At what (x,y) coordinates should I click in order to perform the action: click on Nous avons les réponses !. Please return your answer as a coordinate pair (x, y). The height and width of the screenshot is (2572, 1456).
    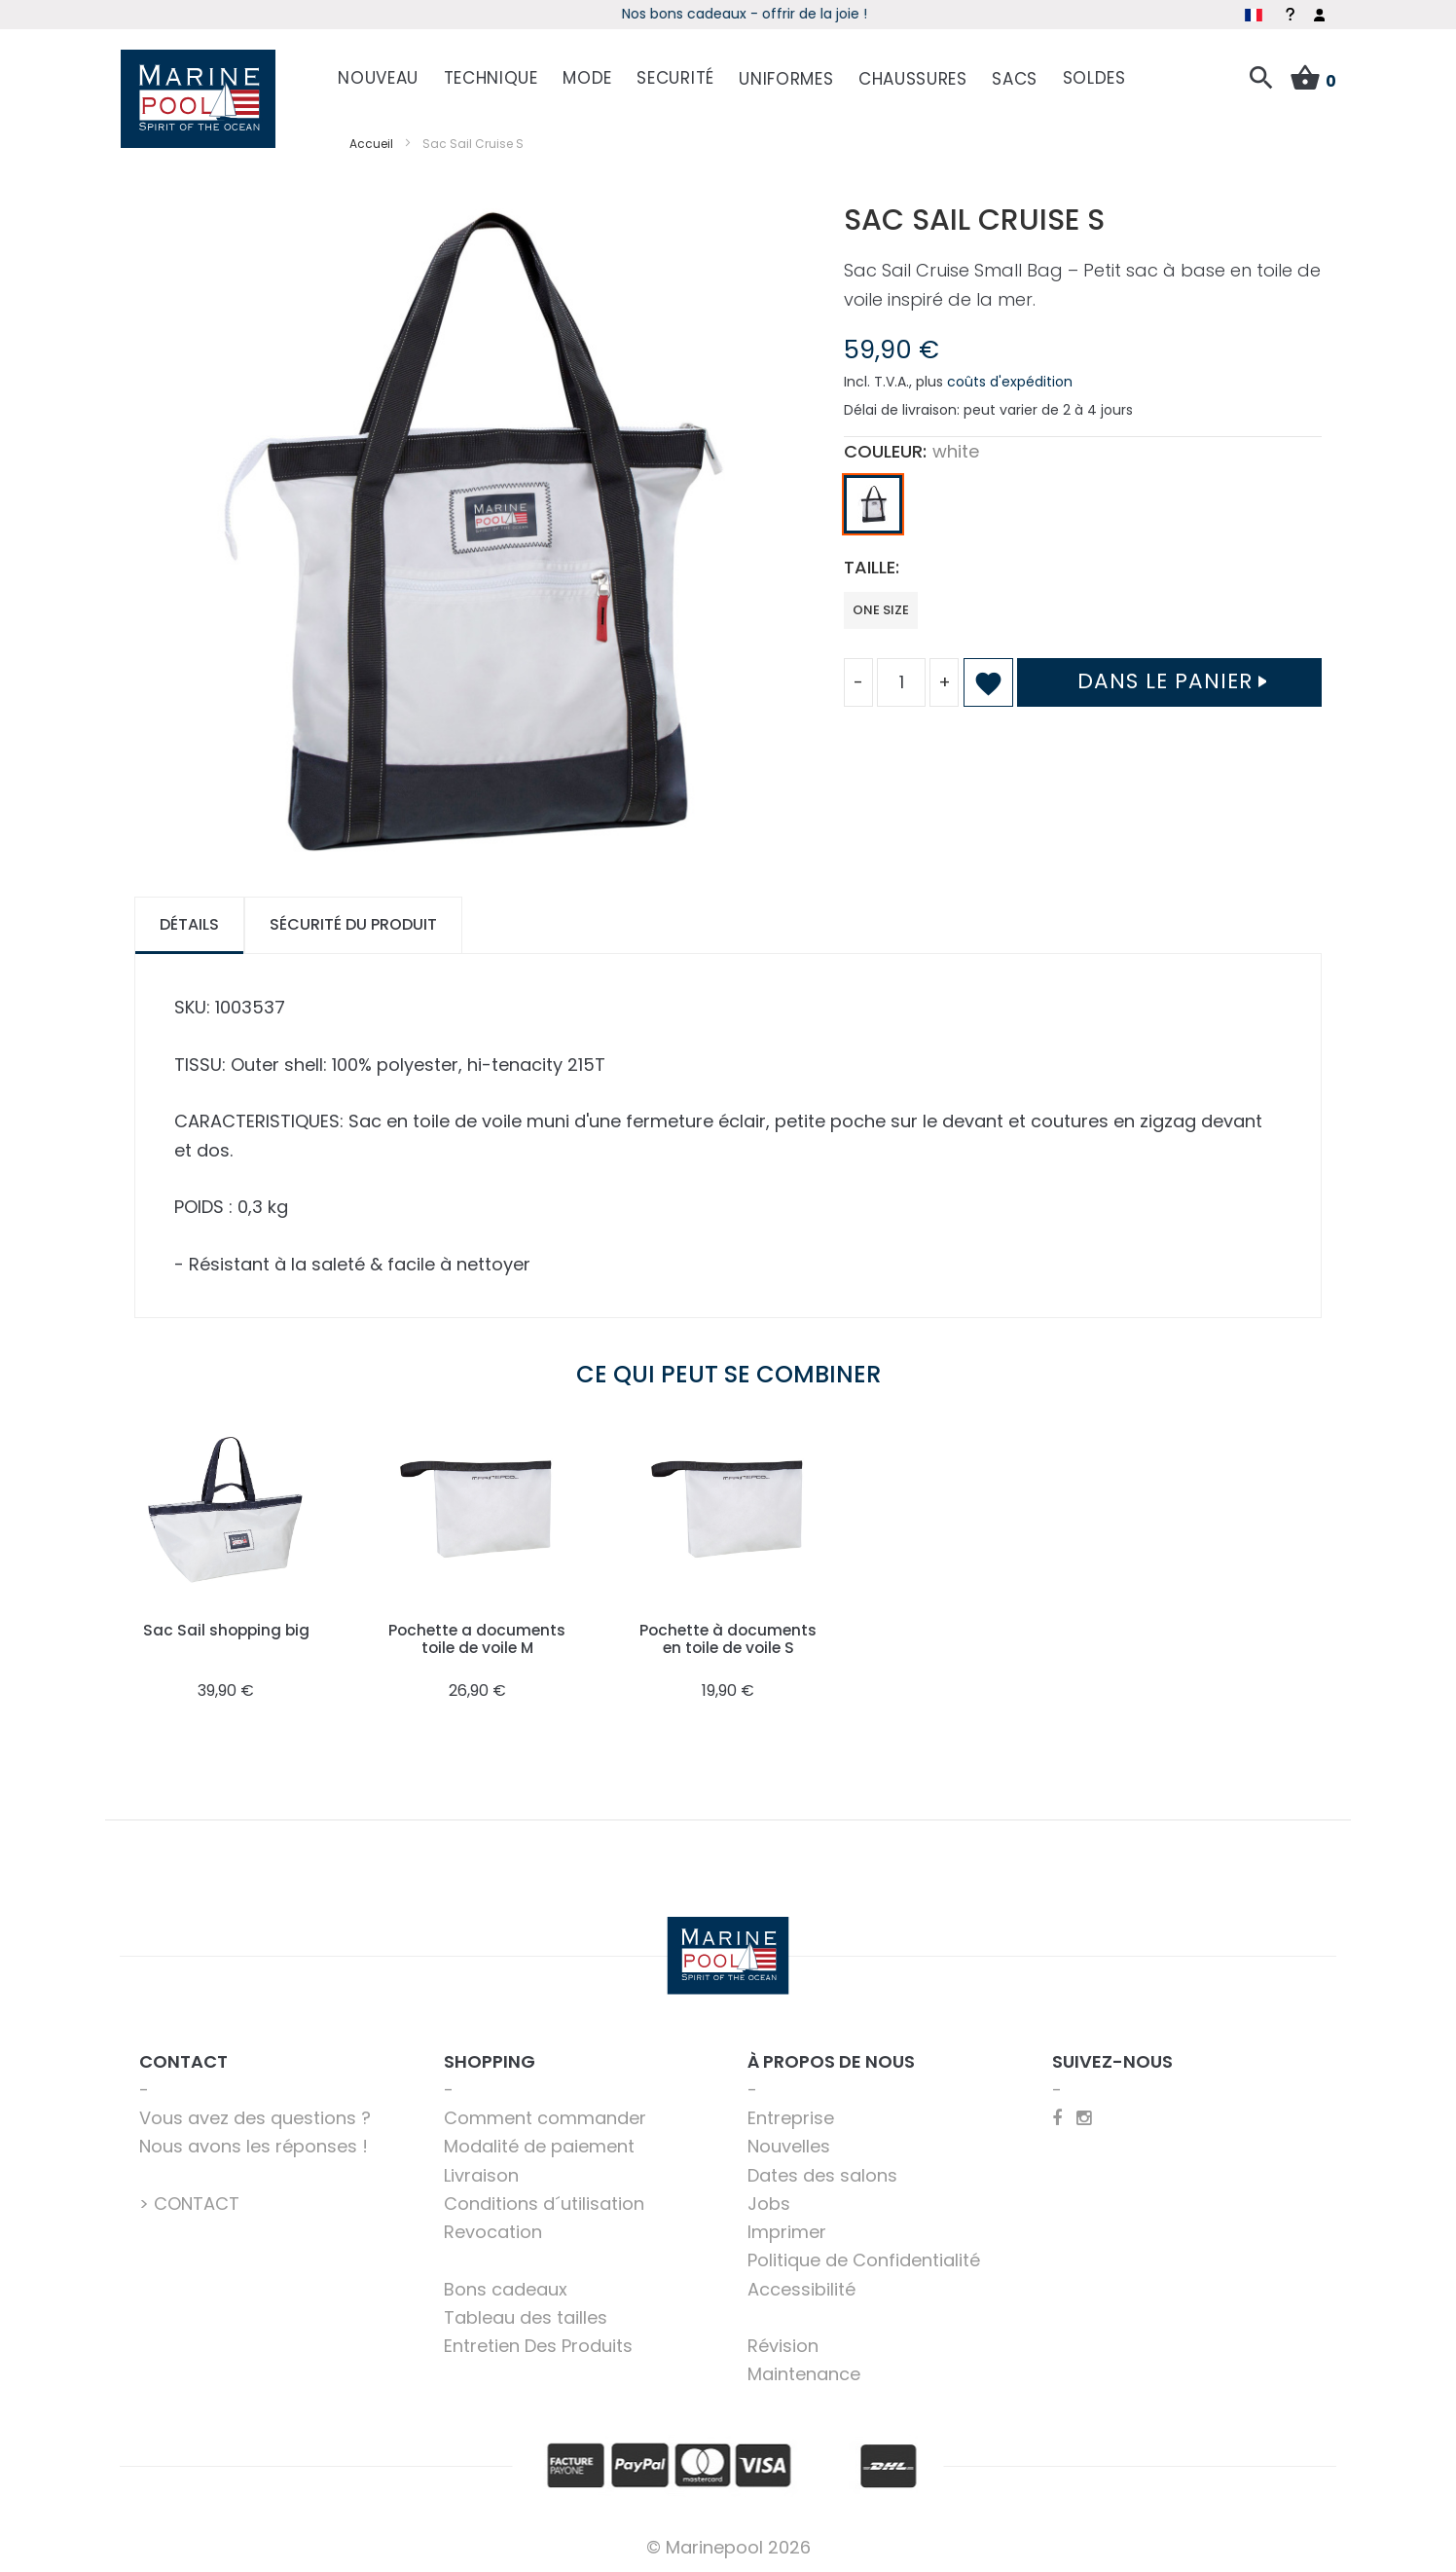
    Looking at the image, I should click on (253, 2143).